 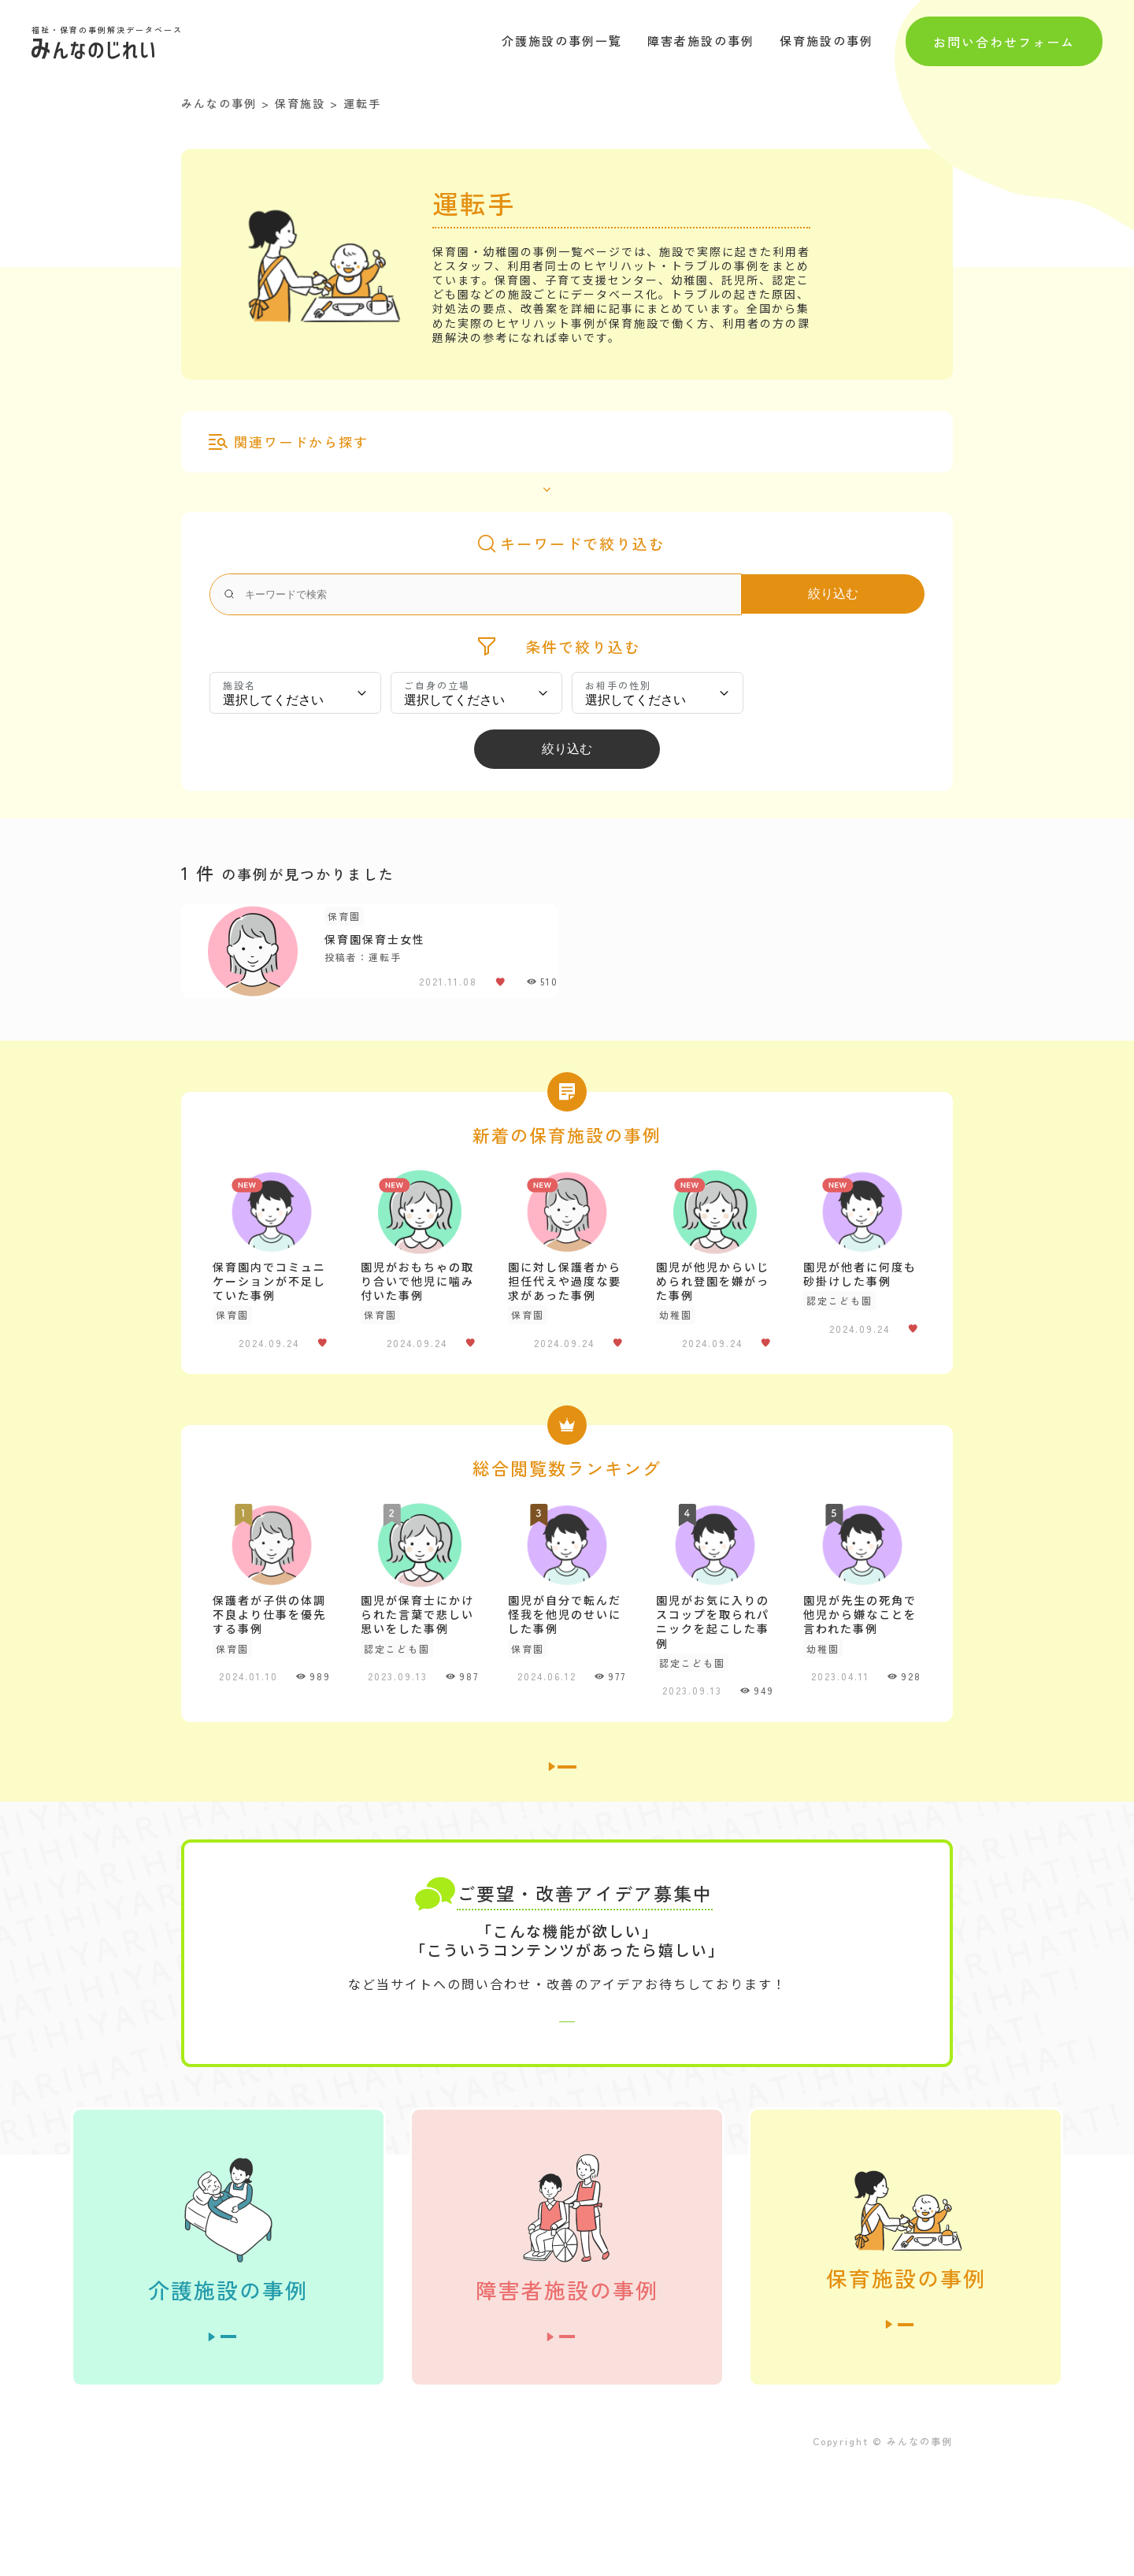 What do you see at coordinates (442, 440) in the screenshot?
I see `アルバイト（）` at bounding box center [442, 440].